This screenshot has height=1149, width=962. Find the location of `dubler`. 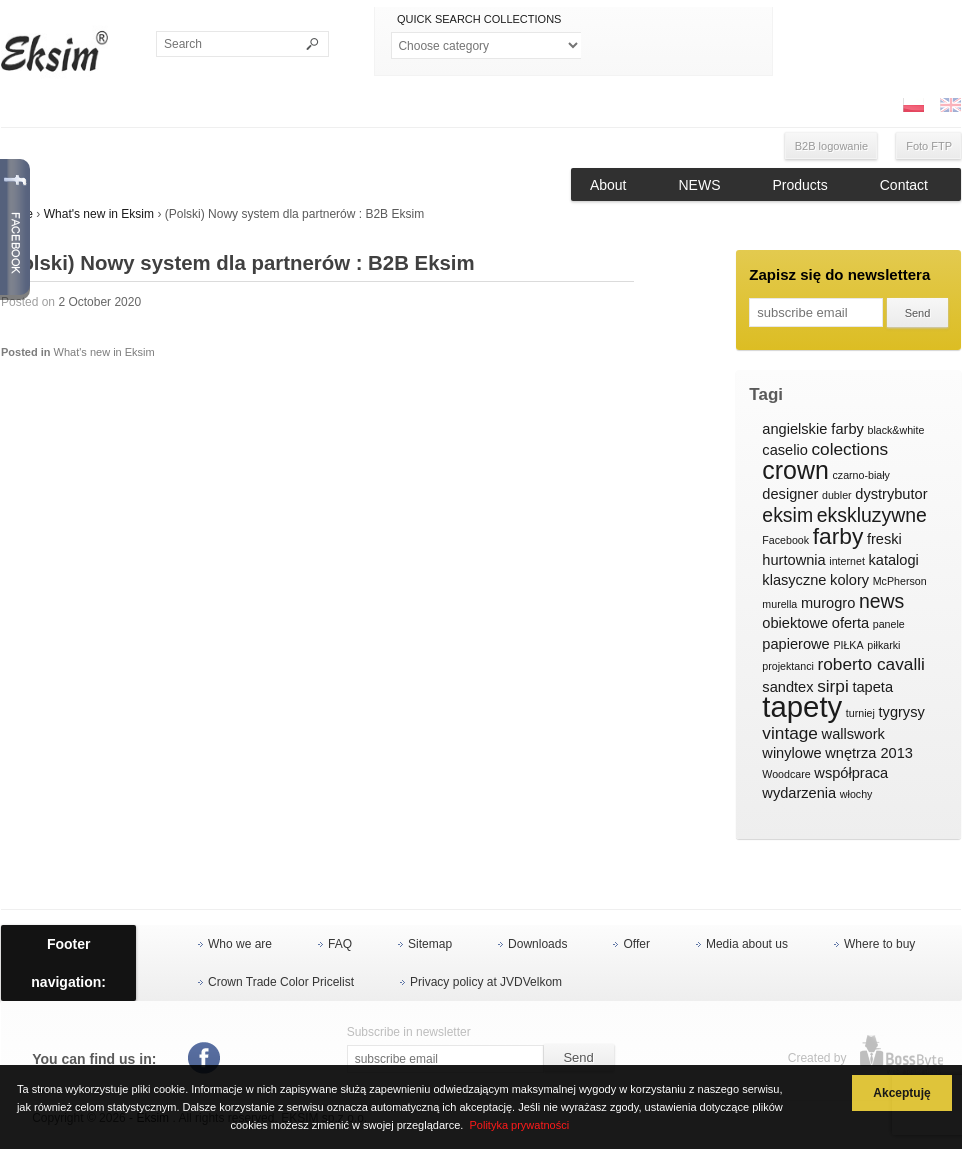

dubler is located at coordinates (837, 495).